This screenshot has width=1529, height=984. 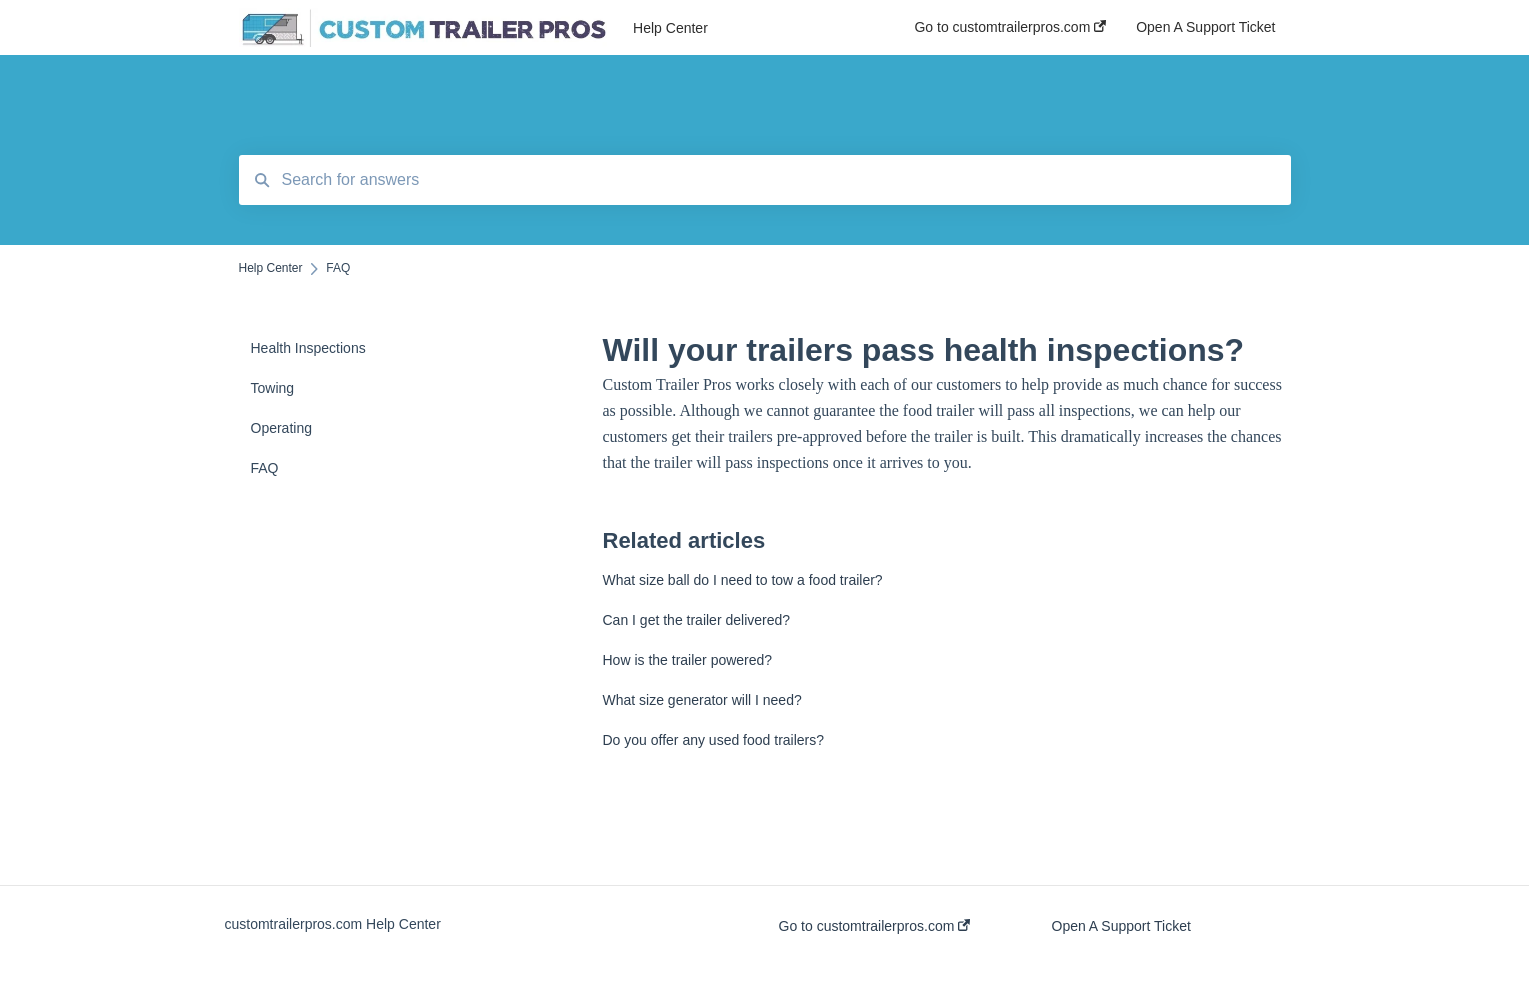 What do you see at coordinates (743, 580) in the screenshot?
I see `What size ball do I need to tow a food trailer?` at bounding box center [743, 580].